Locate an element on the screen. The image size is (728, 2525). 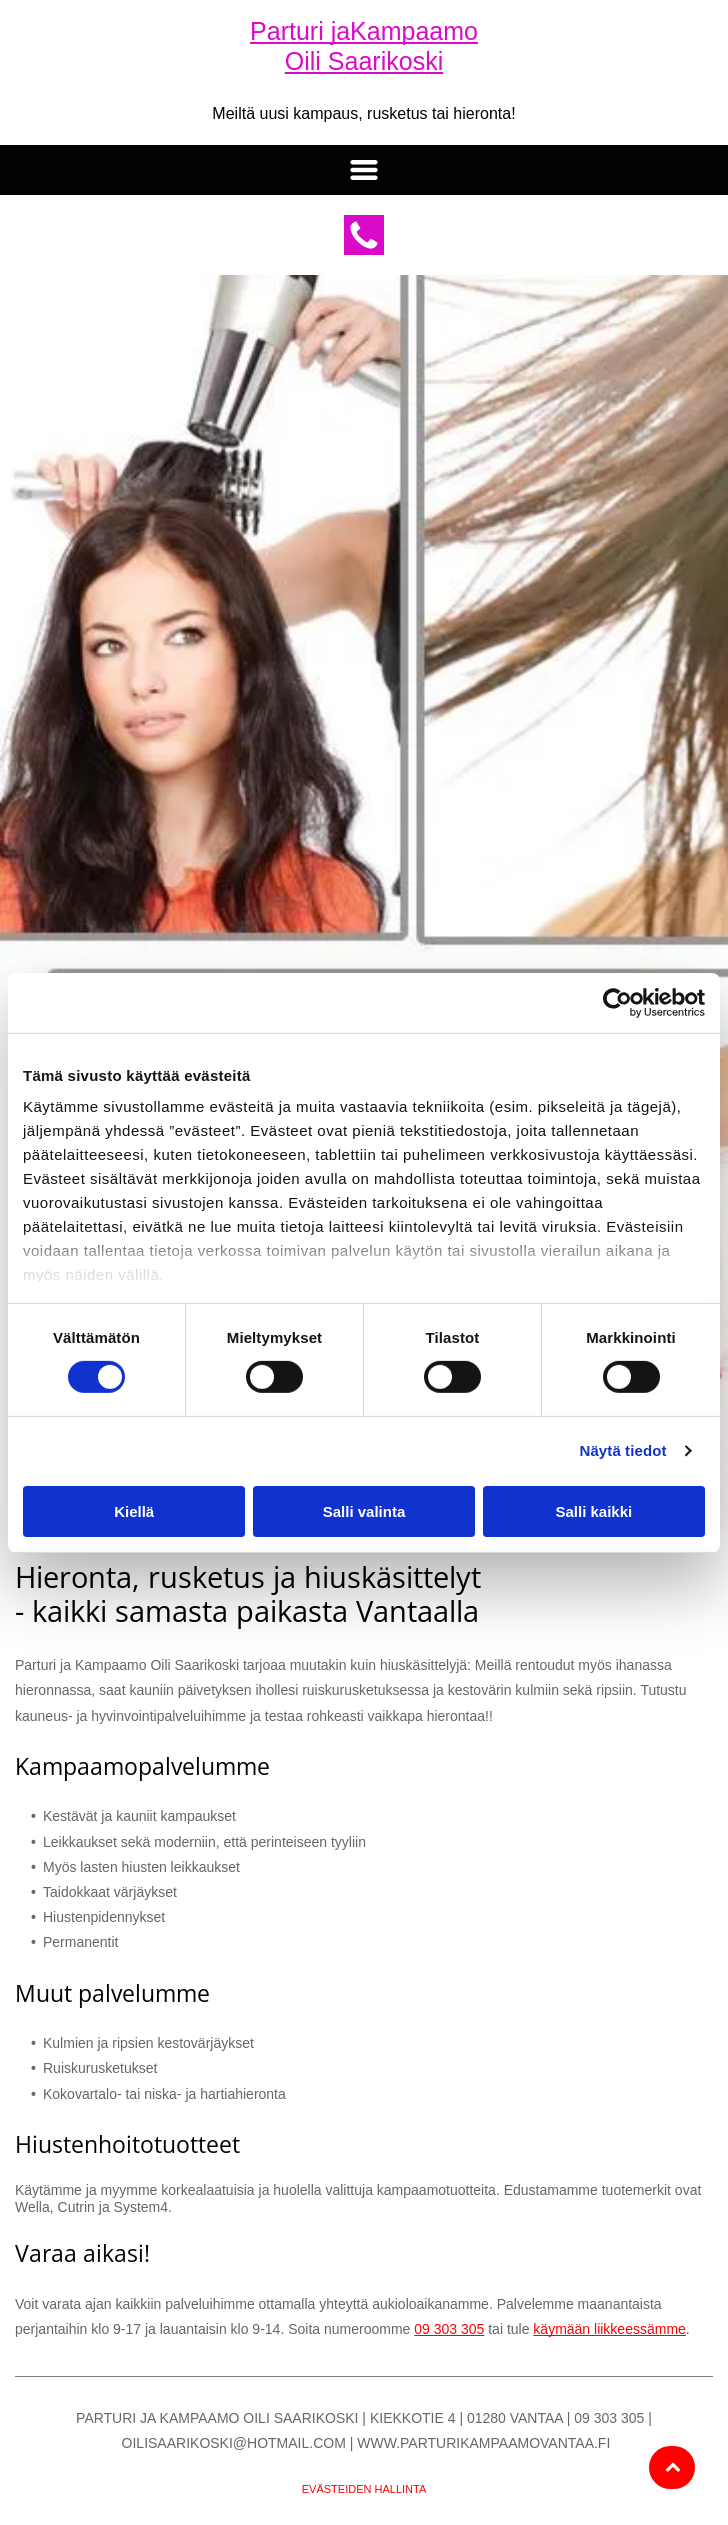
[Cookiebot tekijä Usercentrics - avautuu uudessa ikkunassa] is located at coordinates (617, 1002).